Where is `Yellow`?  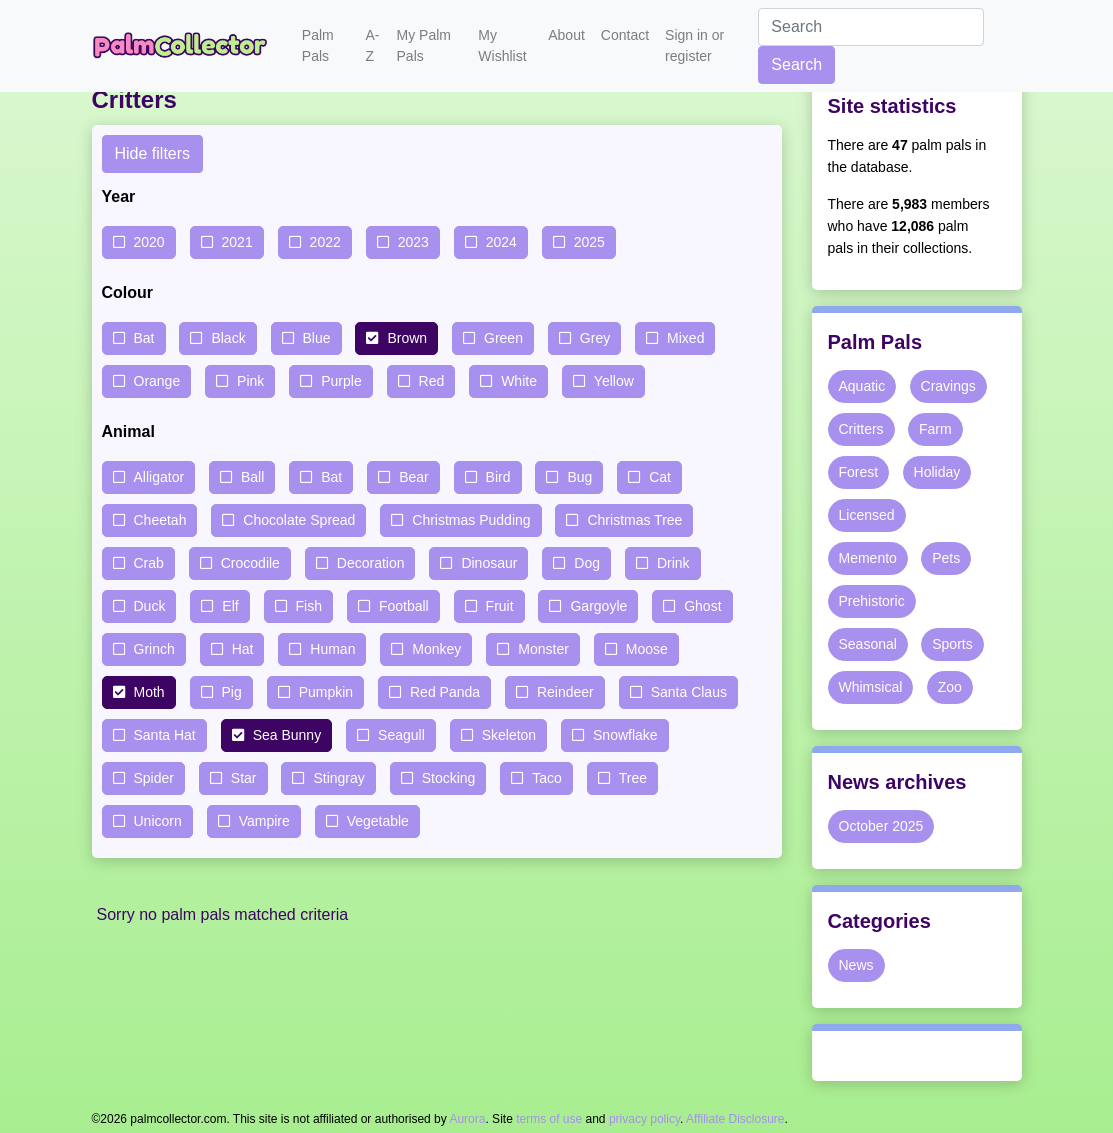
Yellow is located at coordinates (614, 381).